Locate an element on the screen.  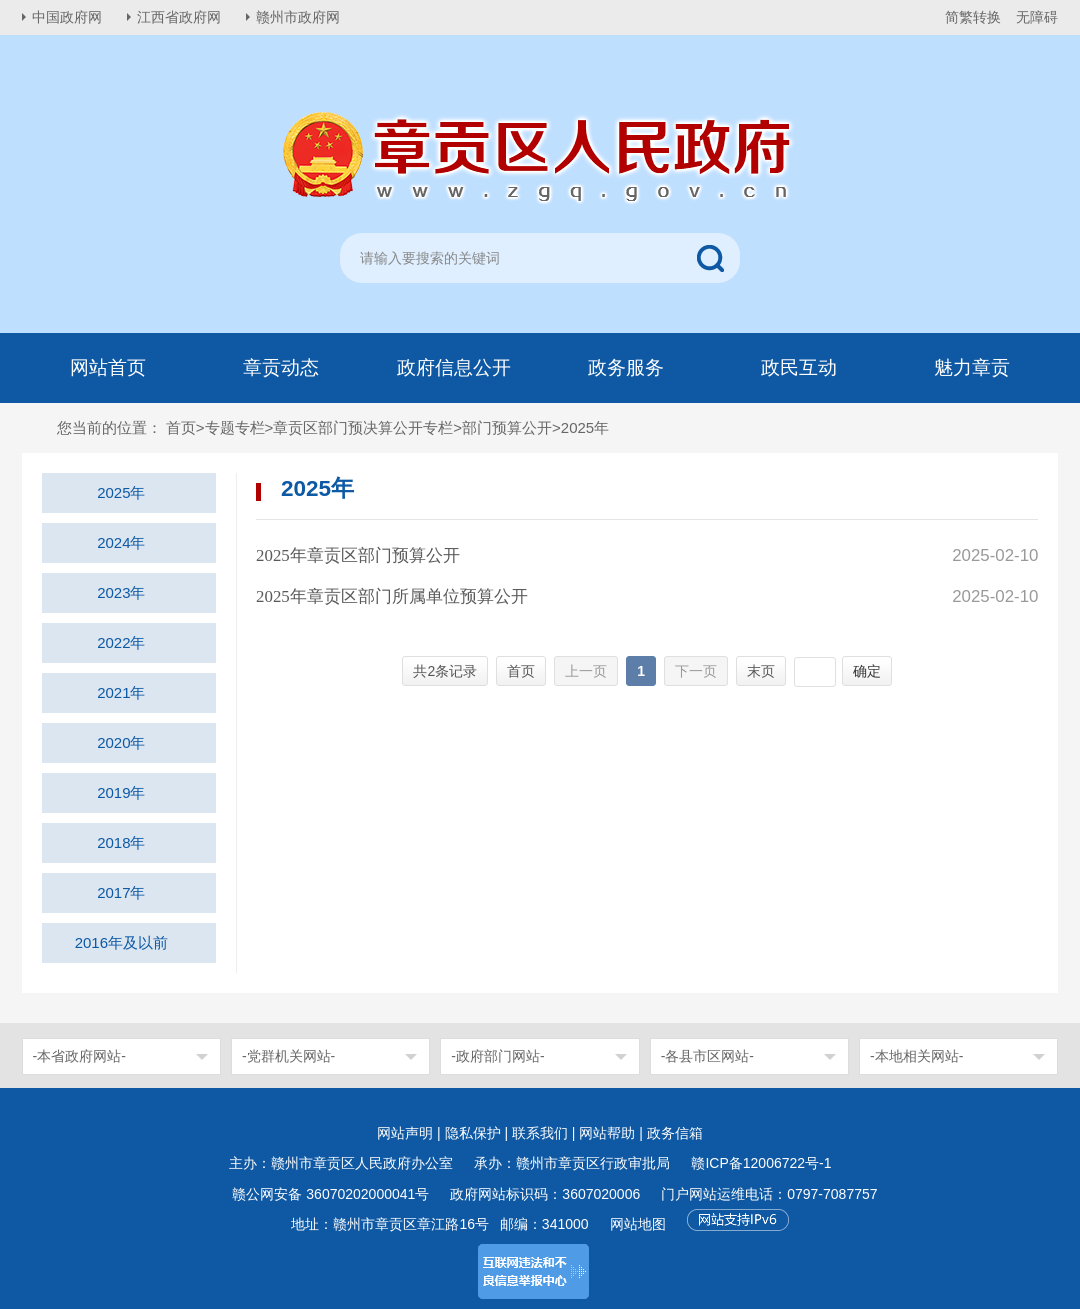
赣ICP备12006722号-1 is located at coordinates (761, 1163).